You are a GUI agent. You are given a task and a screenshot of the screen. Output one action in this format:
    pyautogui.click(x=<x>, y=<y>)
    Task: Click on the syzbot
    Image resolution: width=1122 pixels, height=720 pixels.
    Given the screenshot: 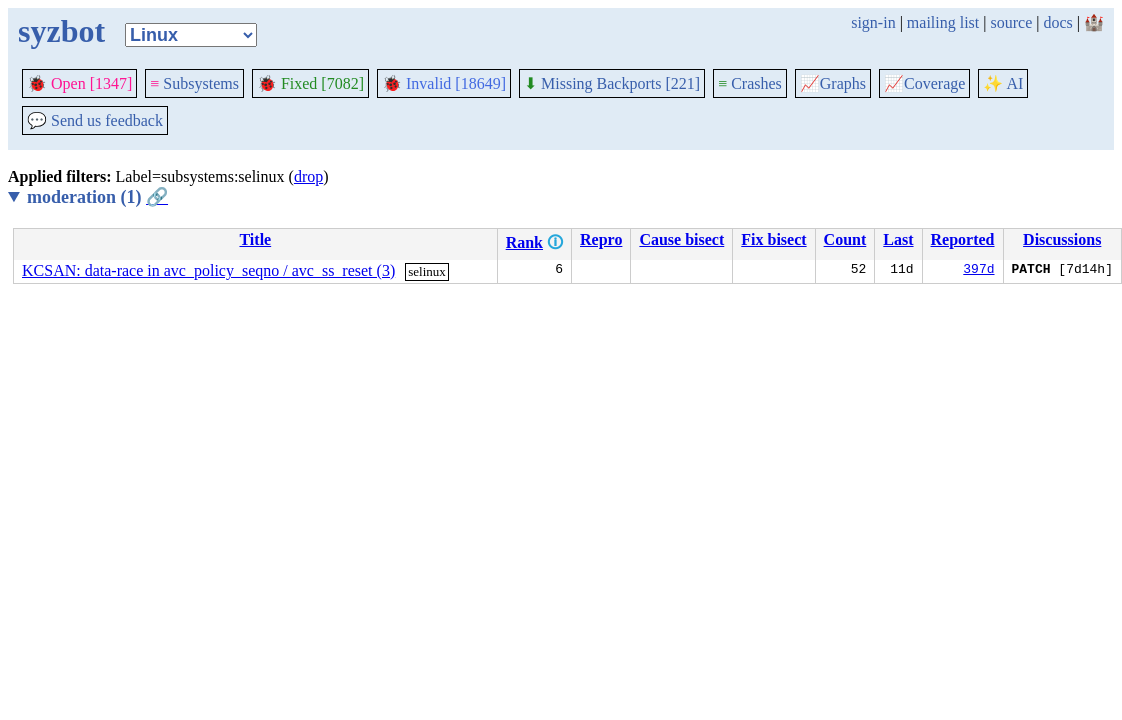 What is the action you would take?
    pyautogui.click(x=61, y=31)
    